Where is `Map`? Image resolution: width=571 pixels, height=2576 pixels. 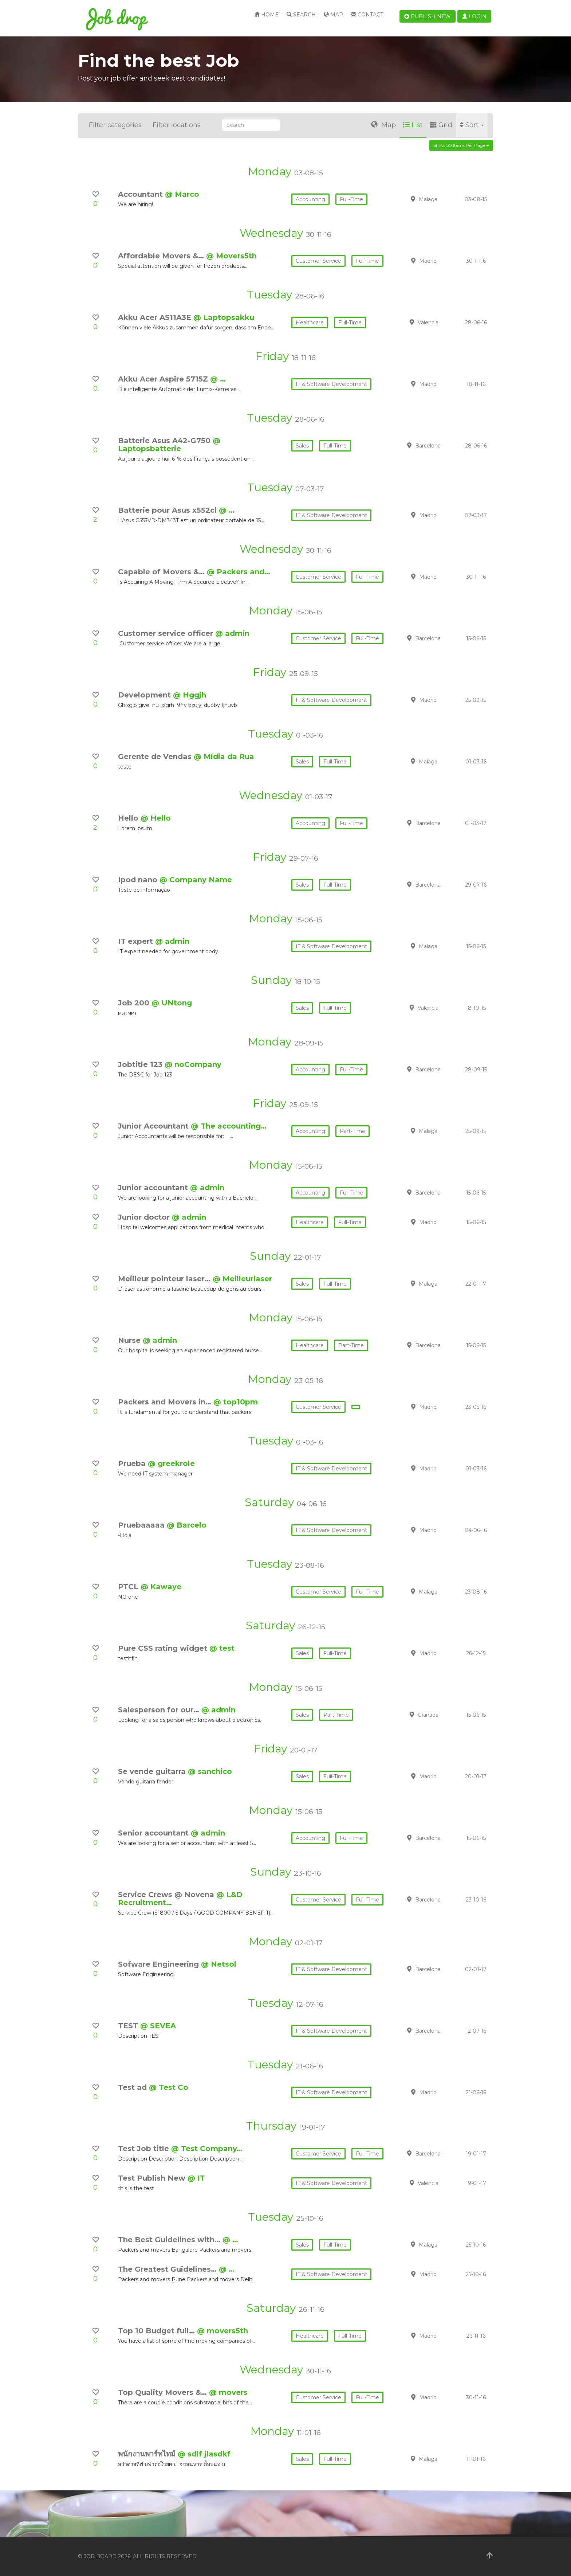
Map is located at coordinates (333, 14).